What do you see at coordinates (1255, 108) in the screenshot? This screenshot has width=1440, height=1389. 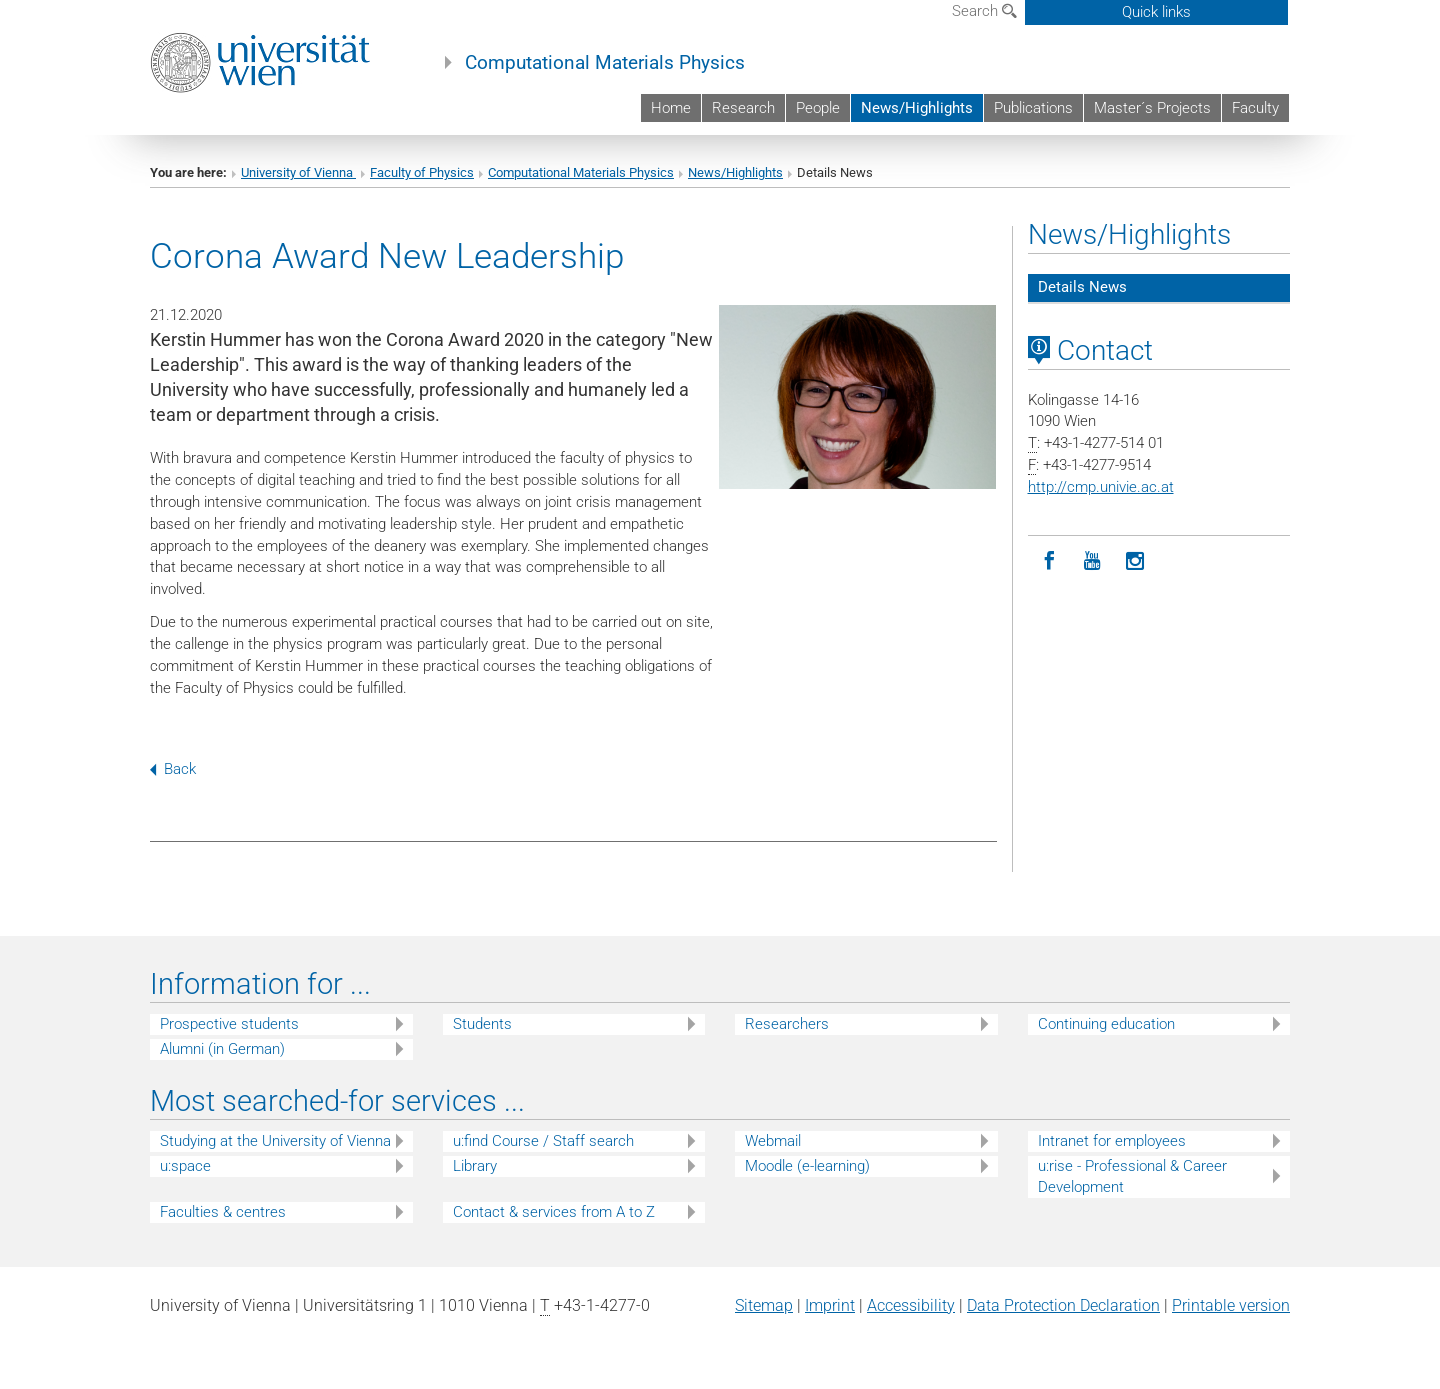 I see `Faculty` at bounding box center [1255, 108].